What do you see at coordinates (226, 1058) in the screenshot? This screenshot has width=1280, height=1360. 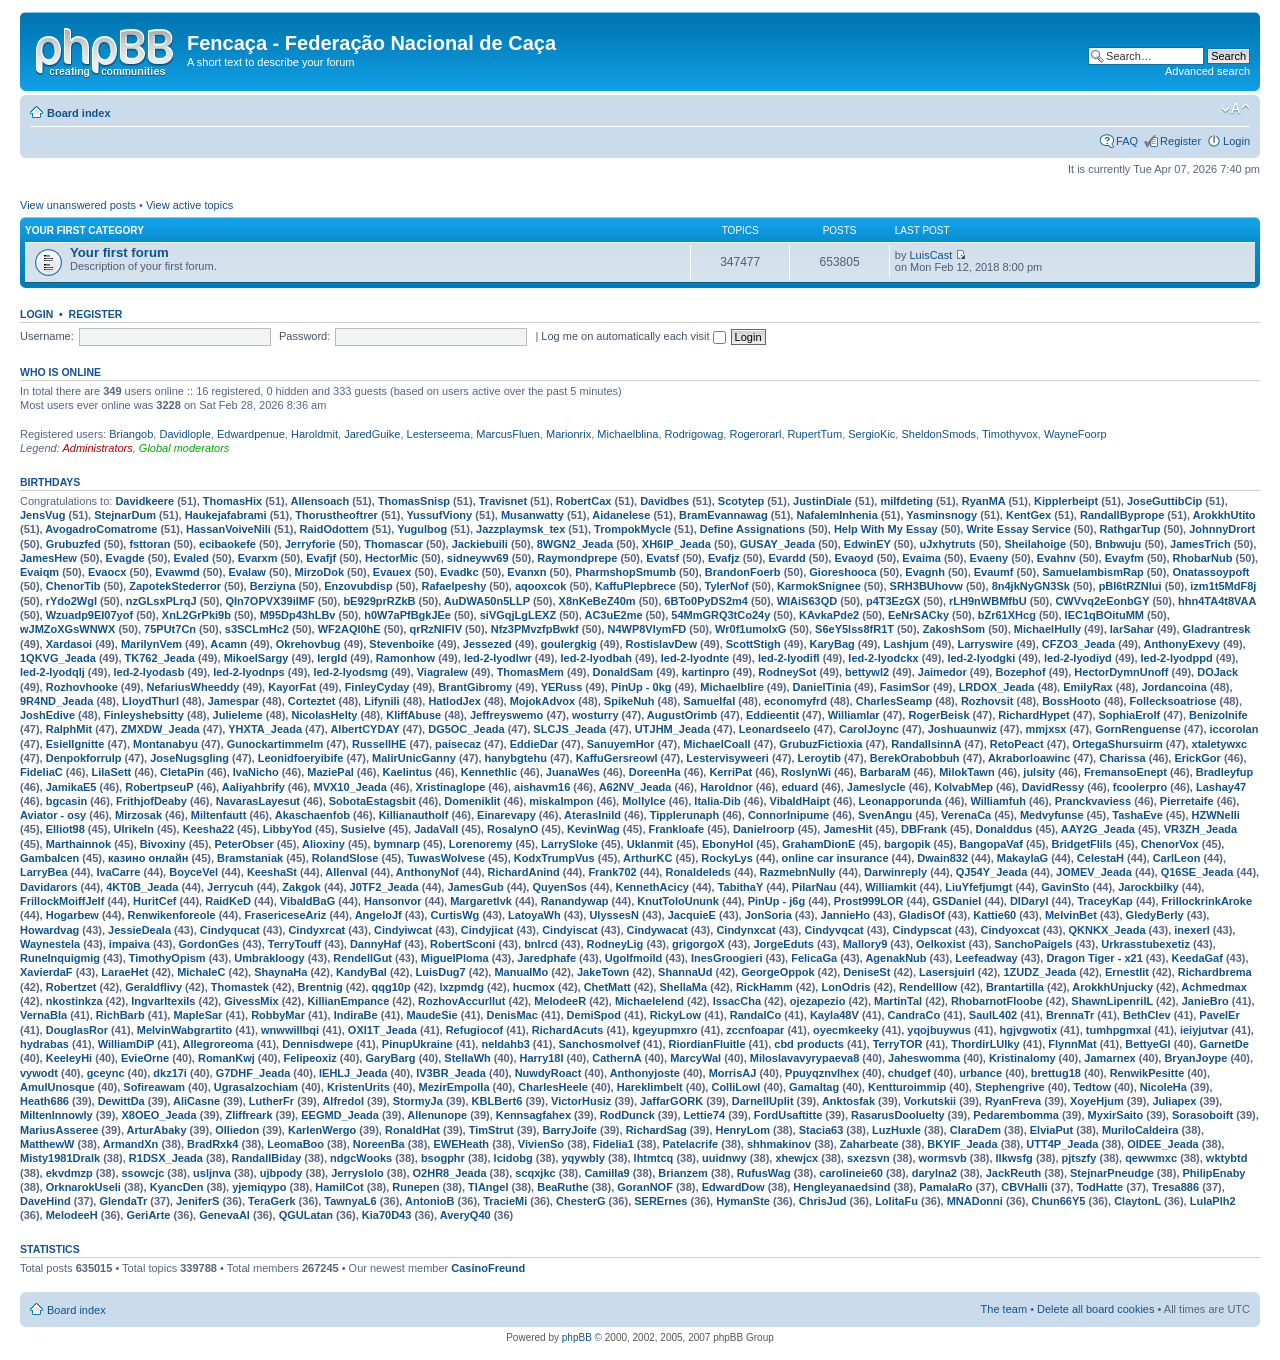 I see `RomanKwj` at bounding box center [226, 1058].